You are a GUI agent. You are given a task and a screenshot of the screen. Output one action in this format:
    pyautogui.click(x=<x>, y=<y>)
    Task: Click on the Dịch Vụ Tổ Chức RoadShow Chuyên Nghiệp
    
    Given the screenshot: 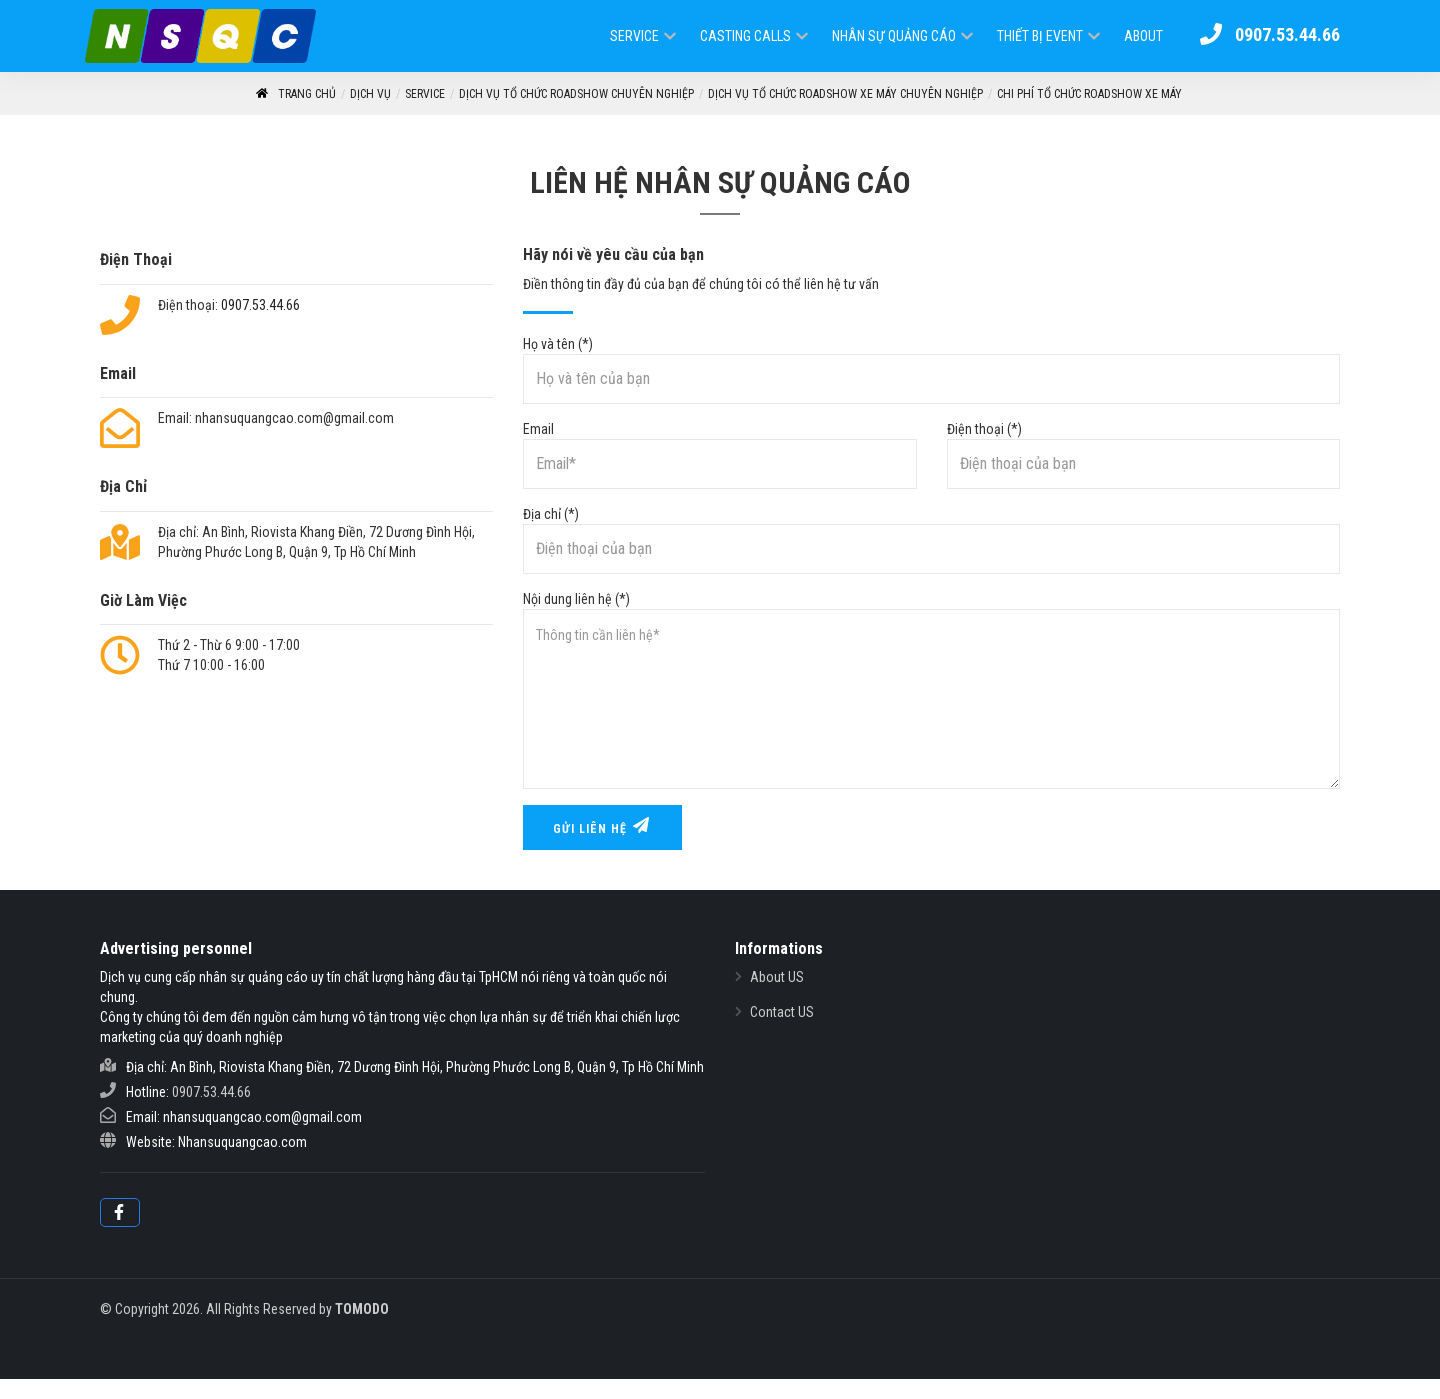 What is the action you would take?
    pyautogui.click(x=576, y=94)
    